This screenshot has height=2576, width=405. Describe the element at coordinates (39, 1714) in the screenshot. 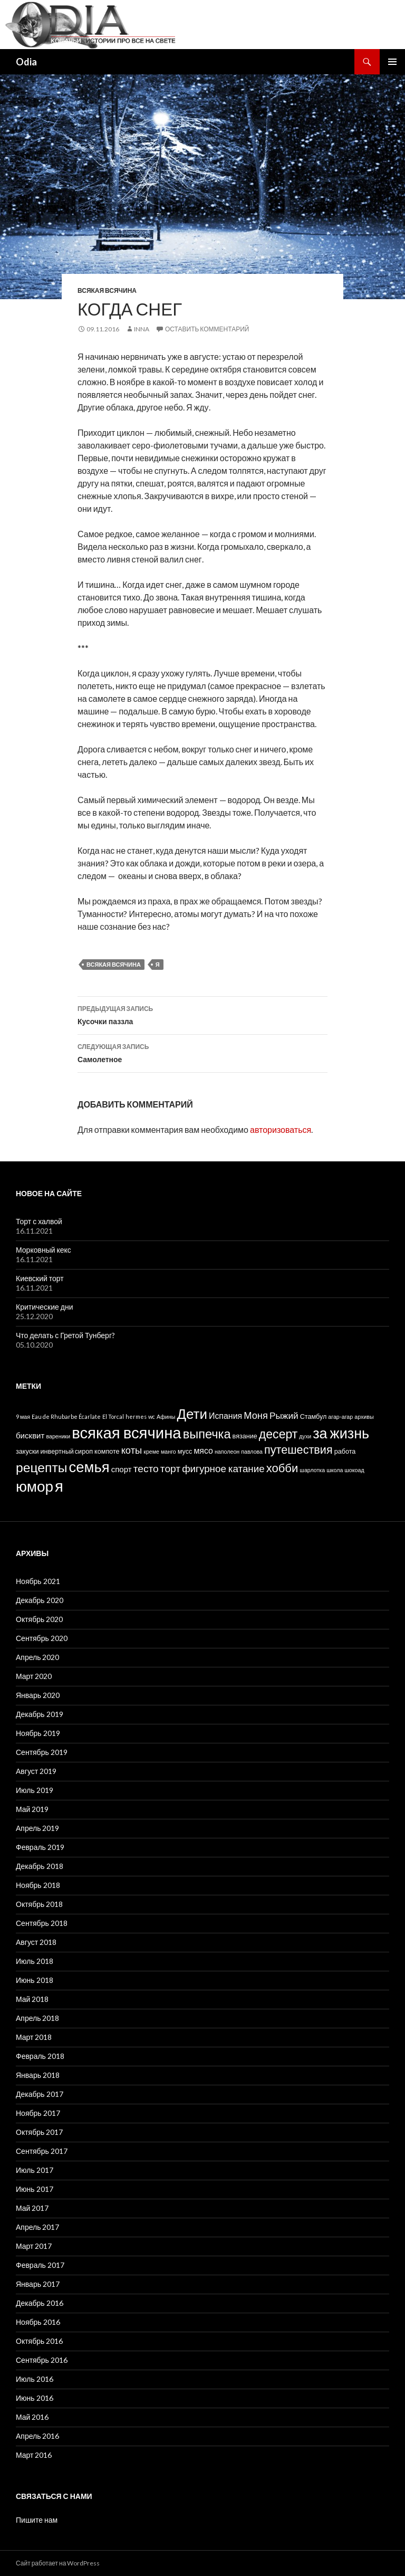

I see `Декабрь 2019` at that location.